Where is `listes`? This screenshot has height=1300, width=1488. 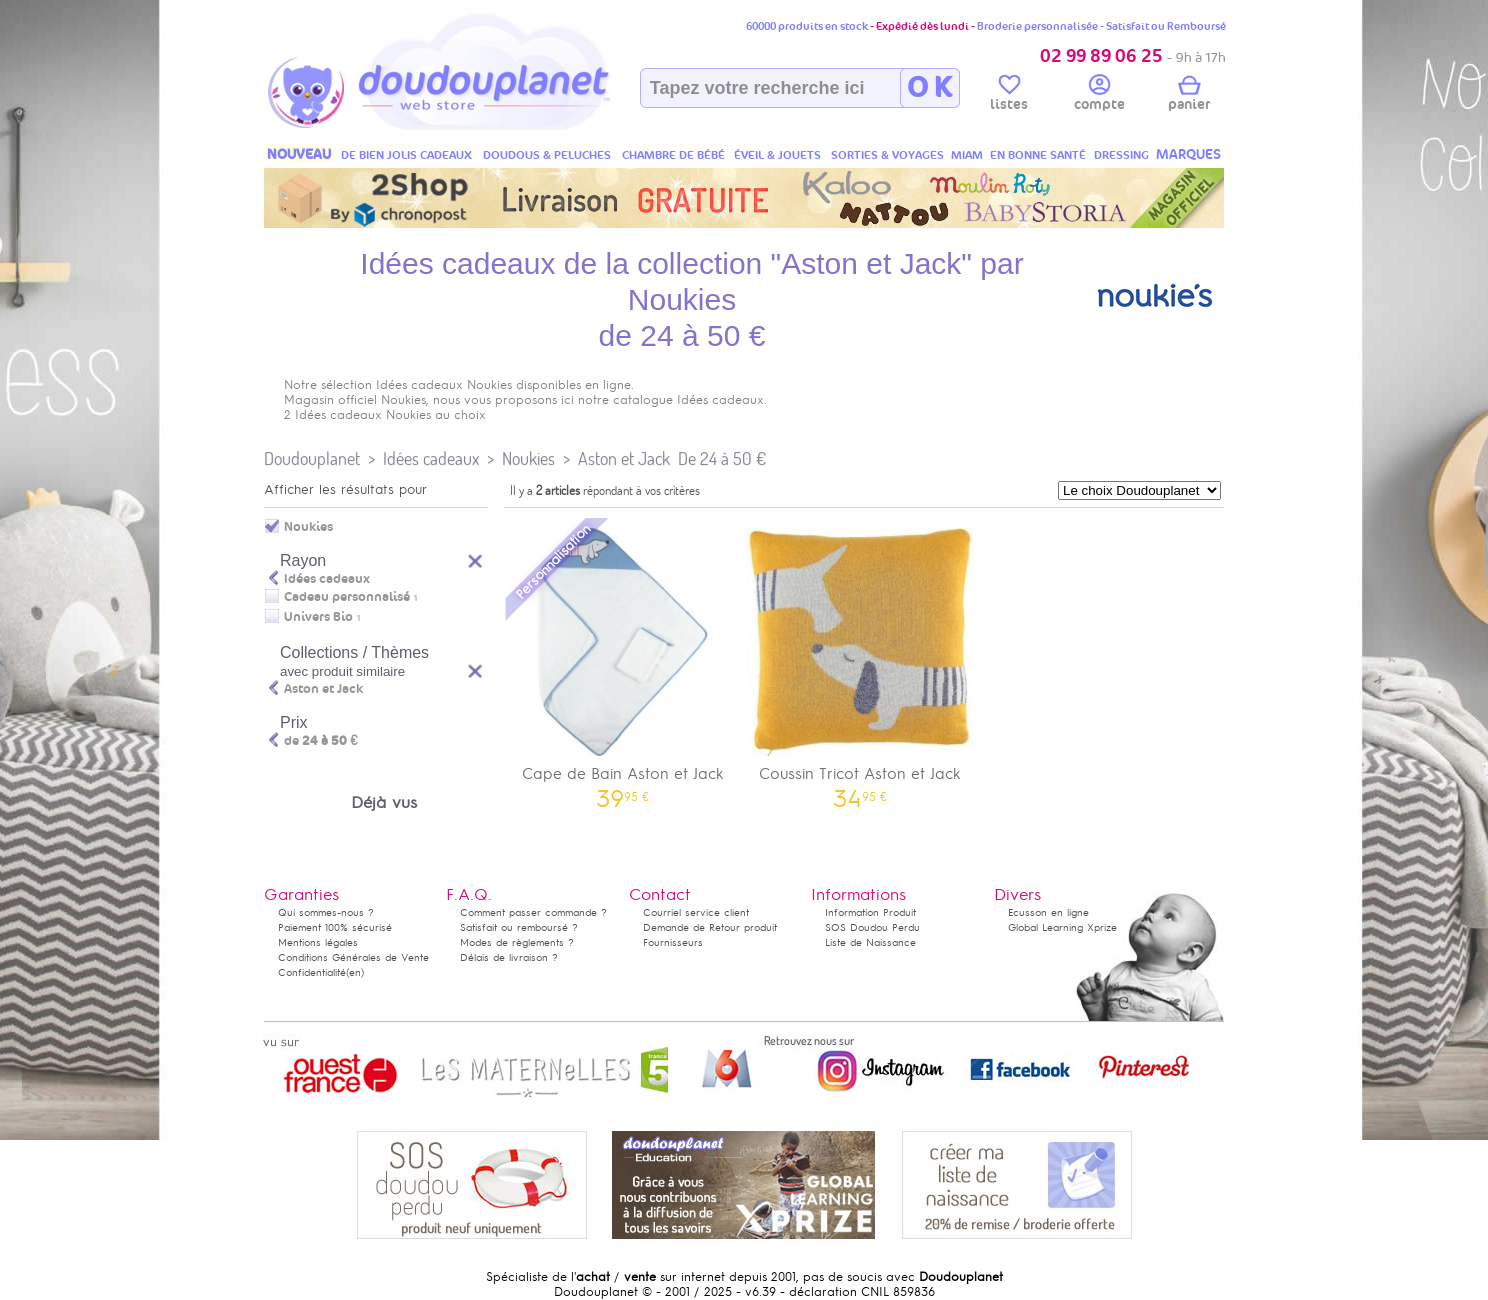
listes is located at coordinates (1009, 96).